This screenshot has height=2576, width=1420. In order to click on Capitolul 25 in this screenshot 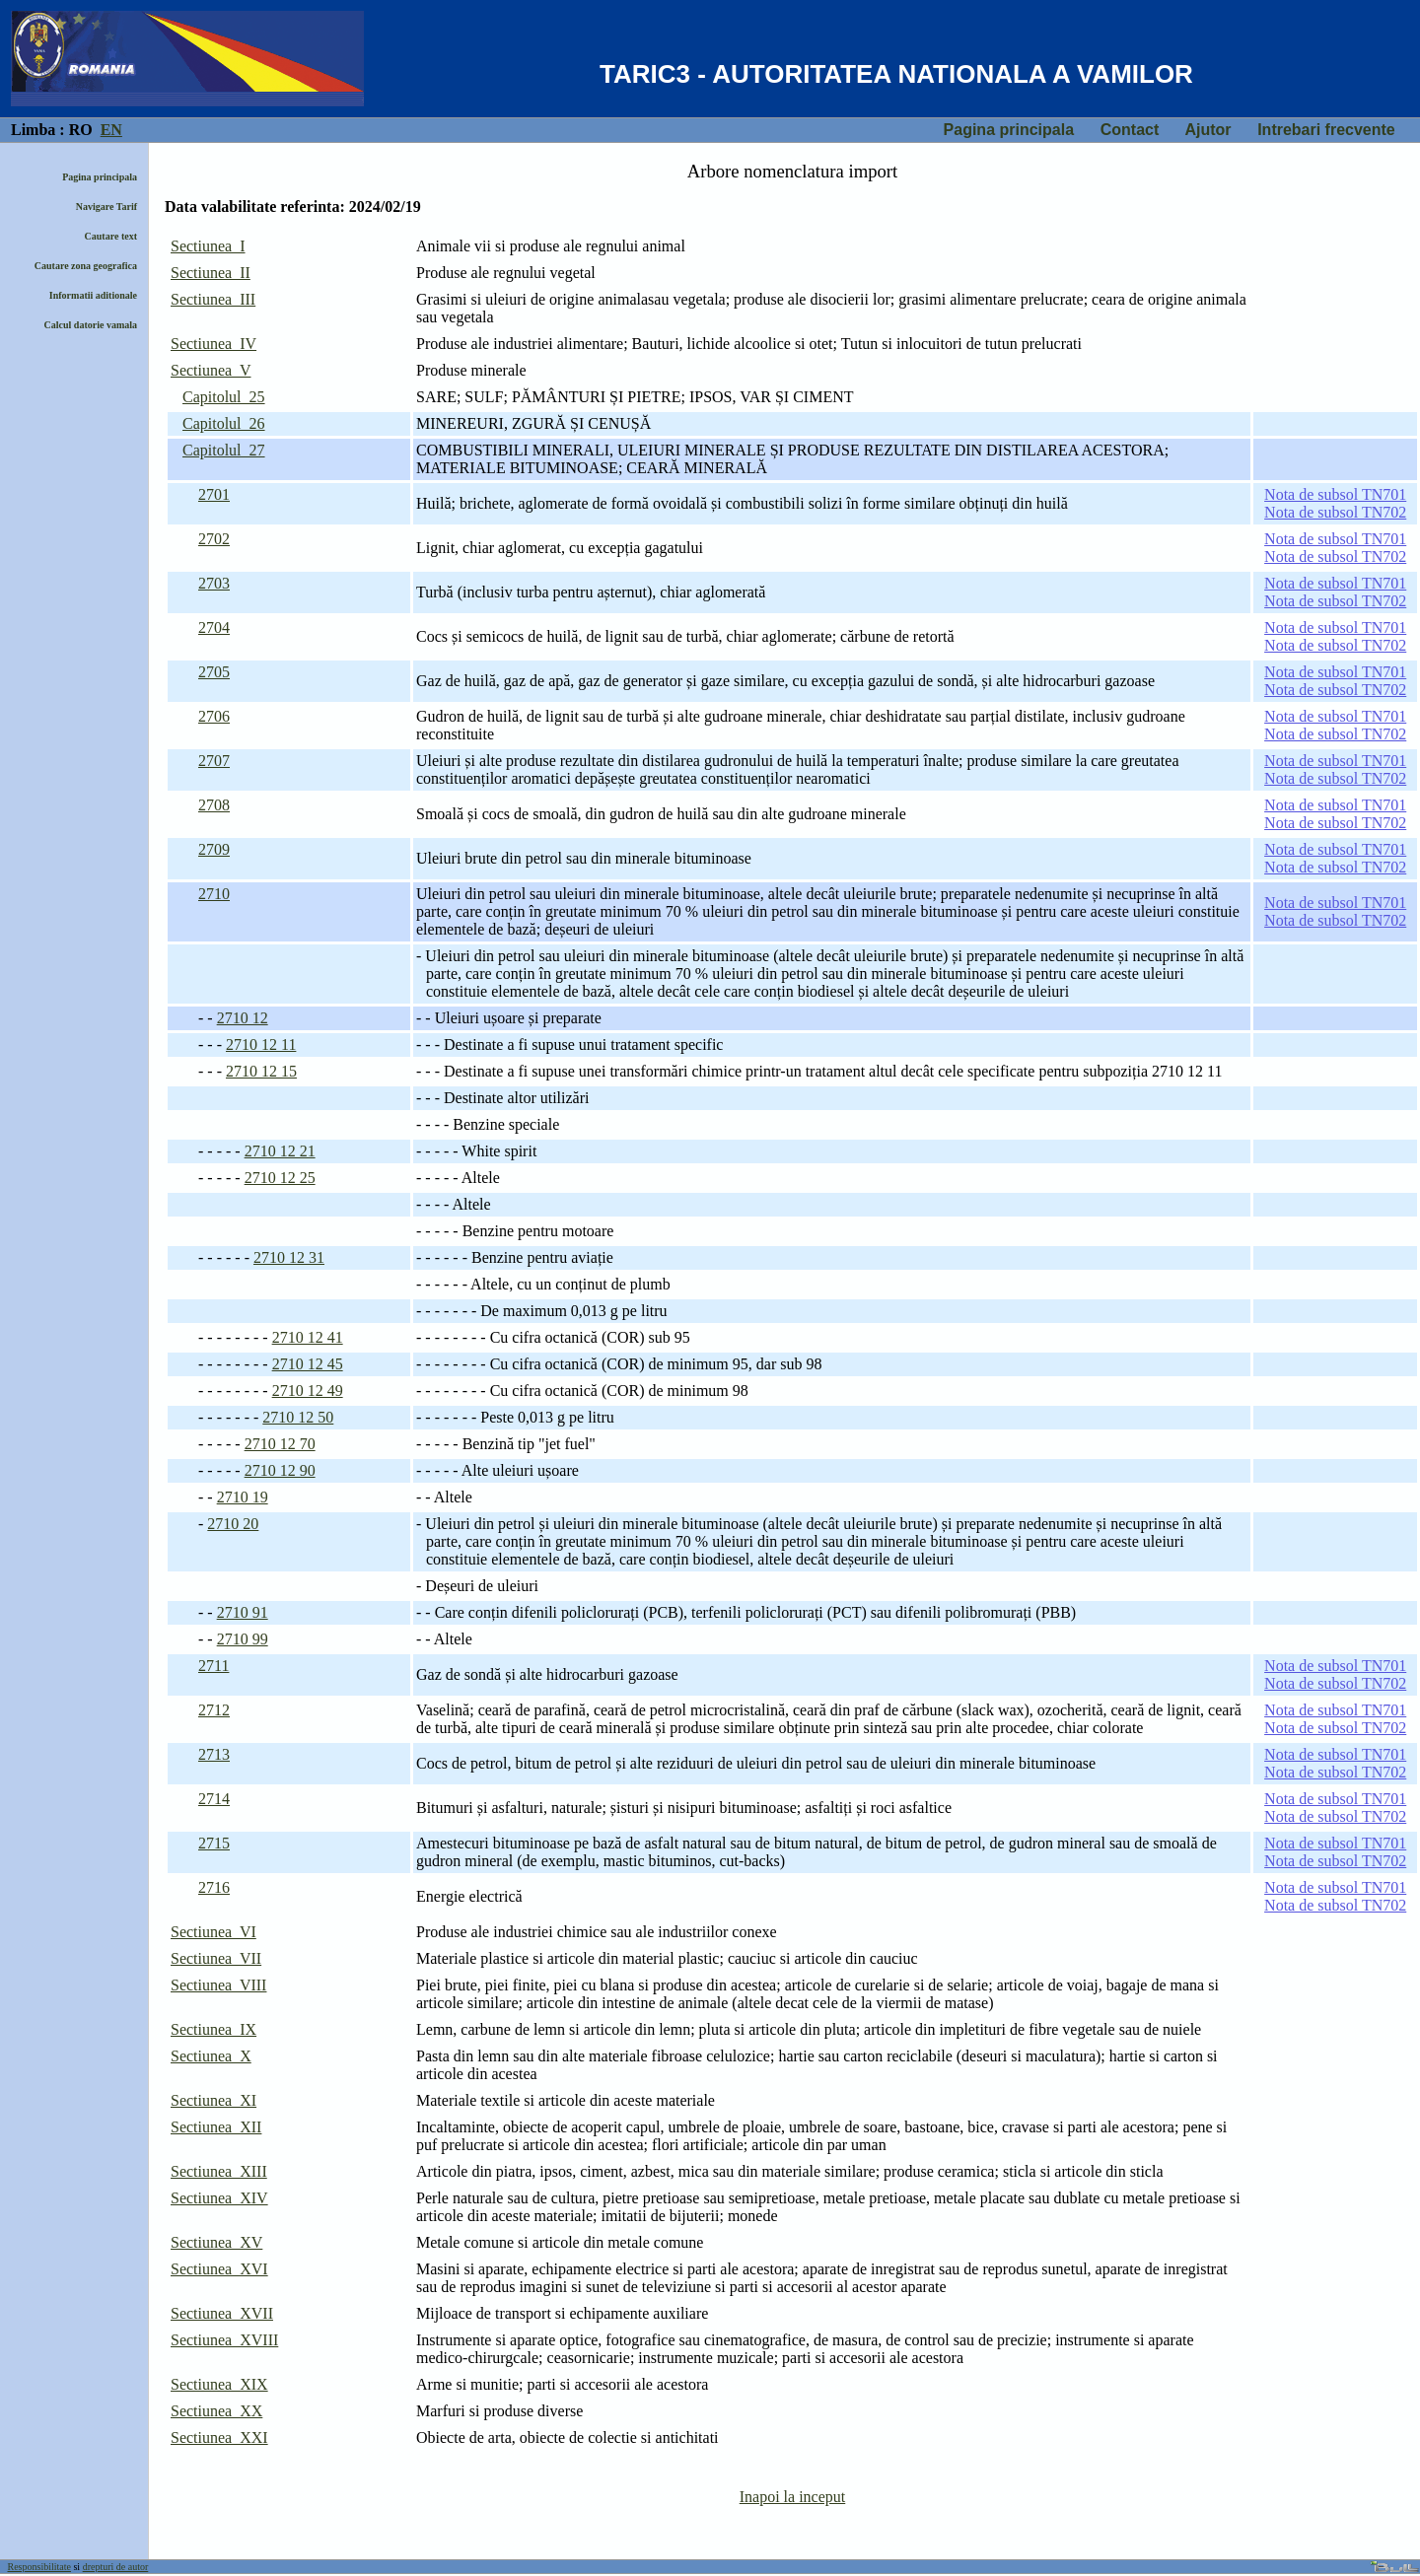, I will do `click(223, 396)`.